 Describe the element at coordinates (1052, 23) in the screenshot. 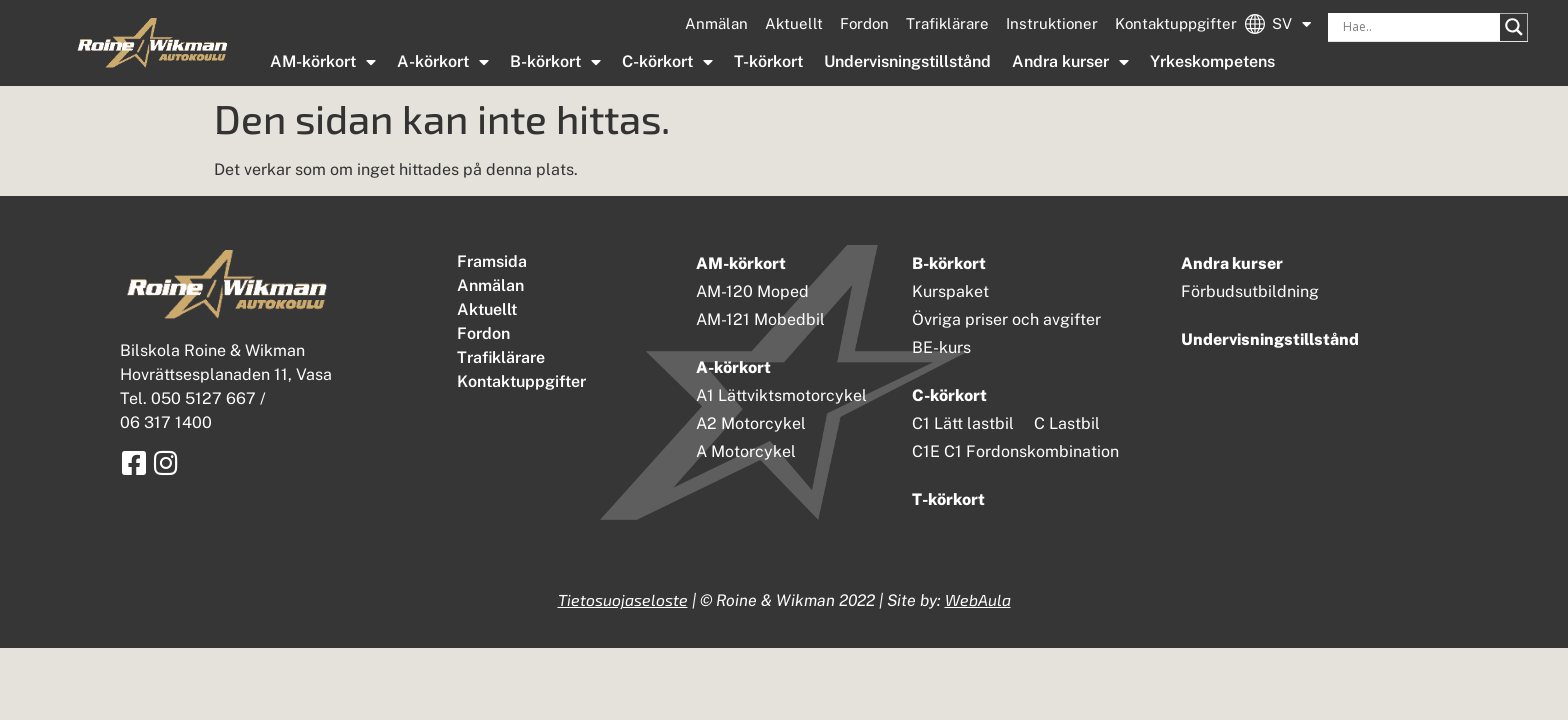

I see `Instruktioner` at that location.